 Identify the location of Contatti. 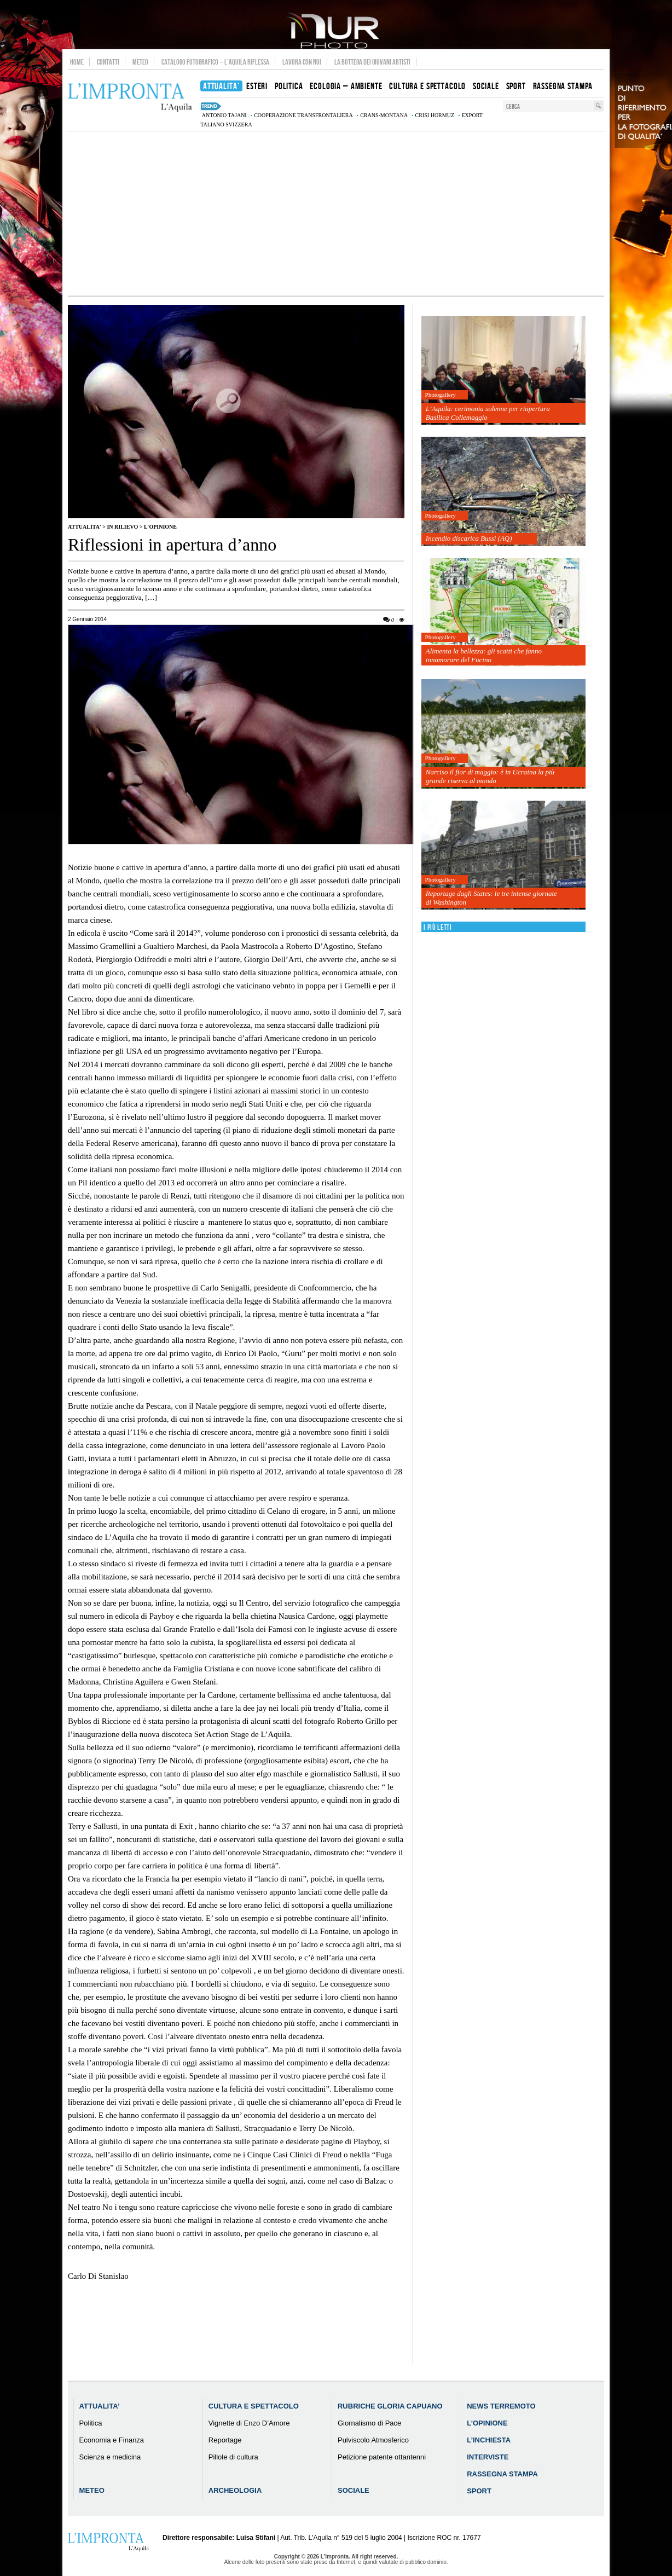
(108, 61).